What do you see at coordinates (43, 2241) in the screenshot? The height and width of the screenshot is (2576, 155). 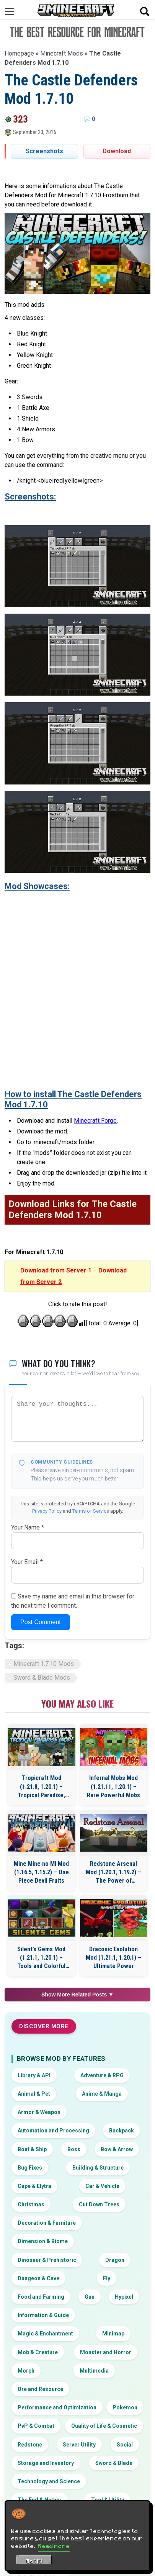 I see `Dimension & Biome` at bounding box center [43, 2241].